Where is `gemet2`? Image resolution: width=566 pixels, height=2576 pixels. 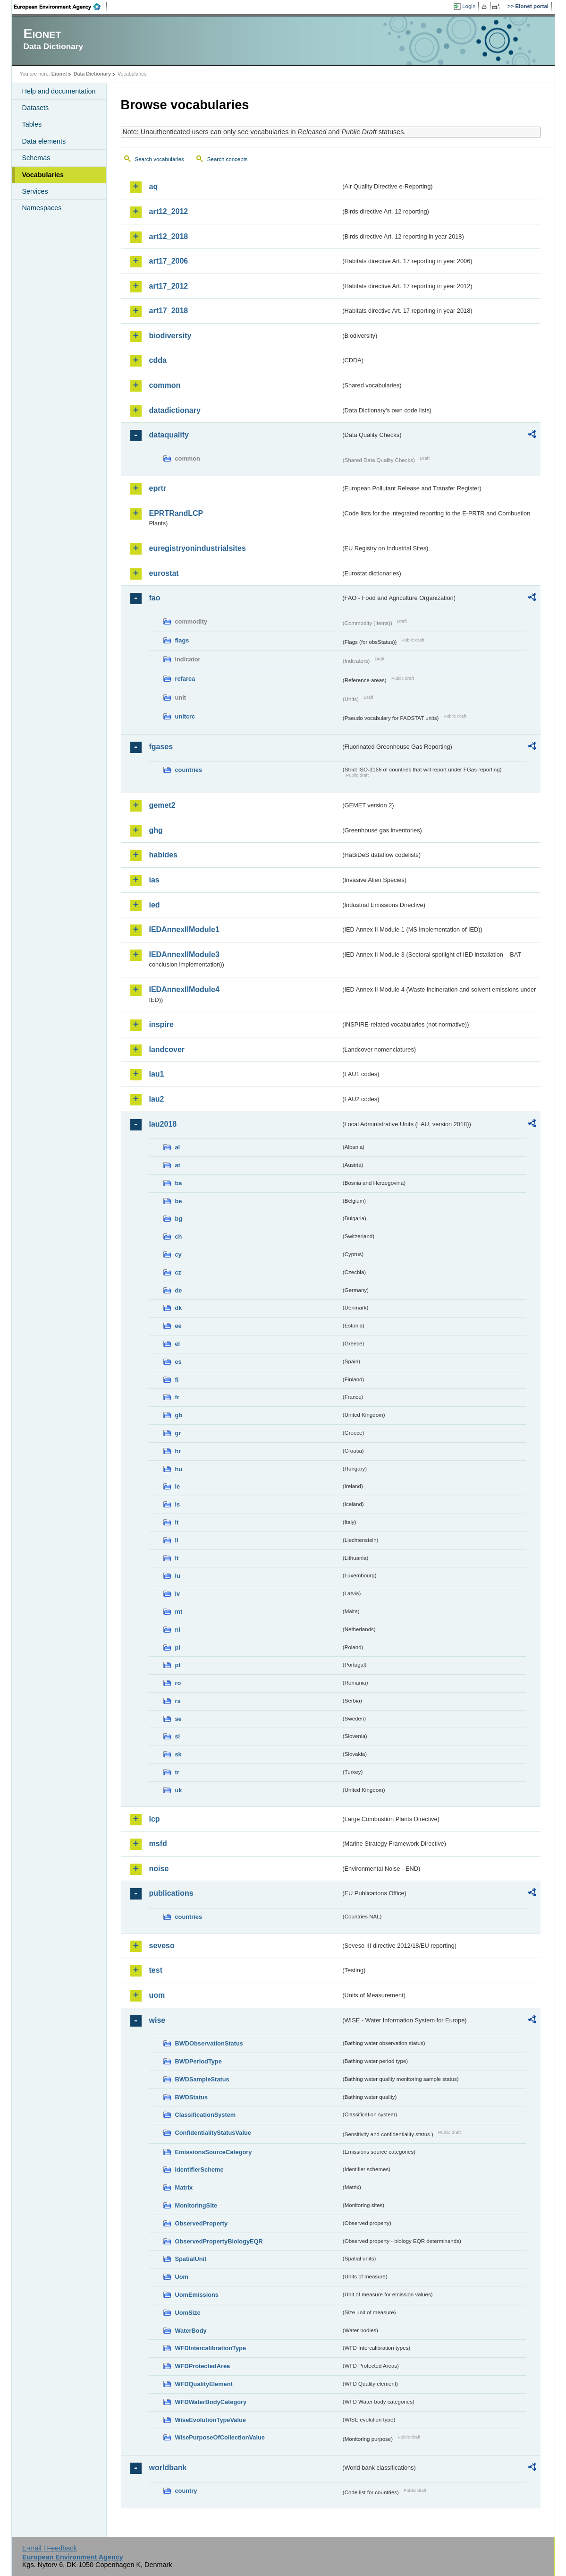 gemet2 is located at coordinates (162, 805).